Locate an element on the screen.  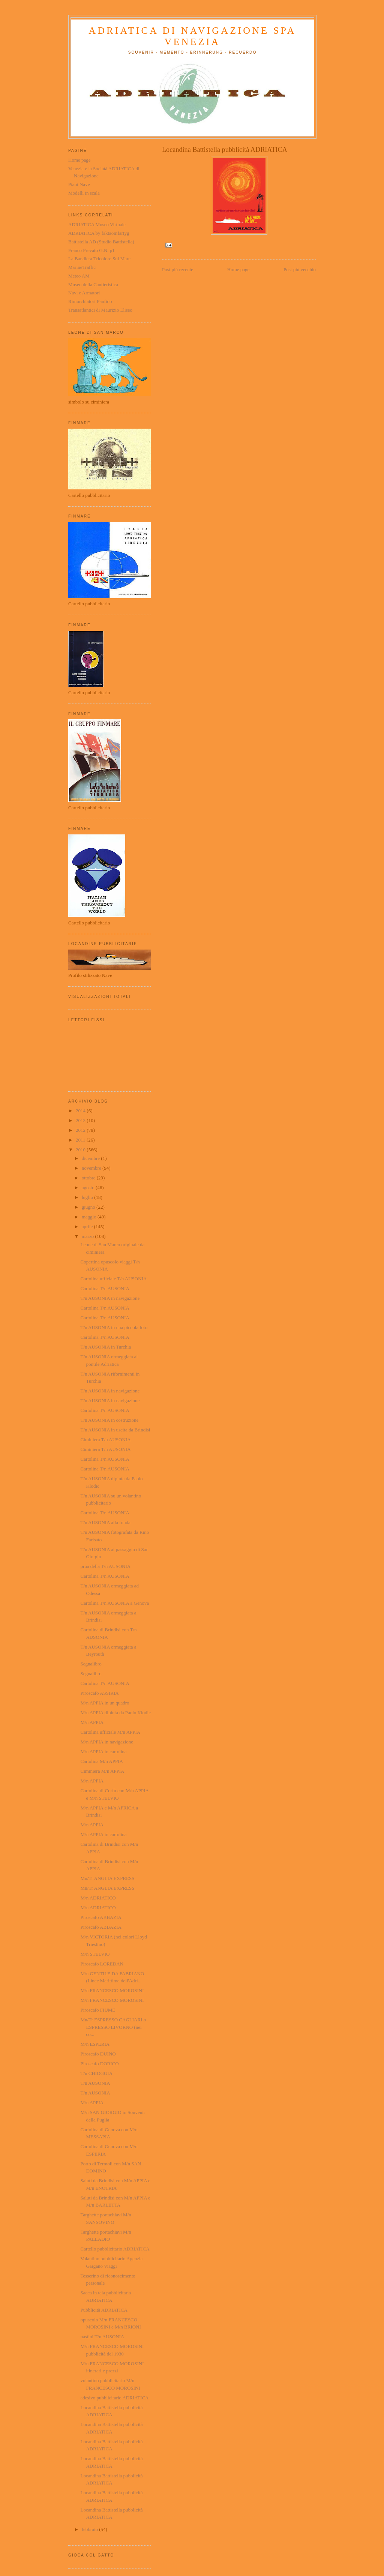
La Bandiera Tricolore Sul Mare is located at coordinates (99, 258).